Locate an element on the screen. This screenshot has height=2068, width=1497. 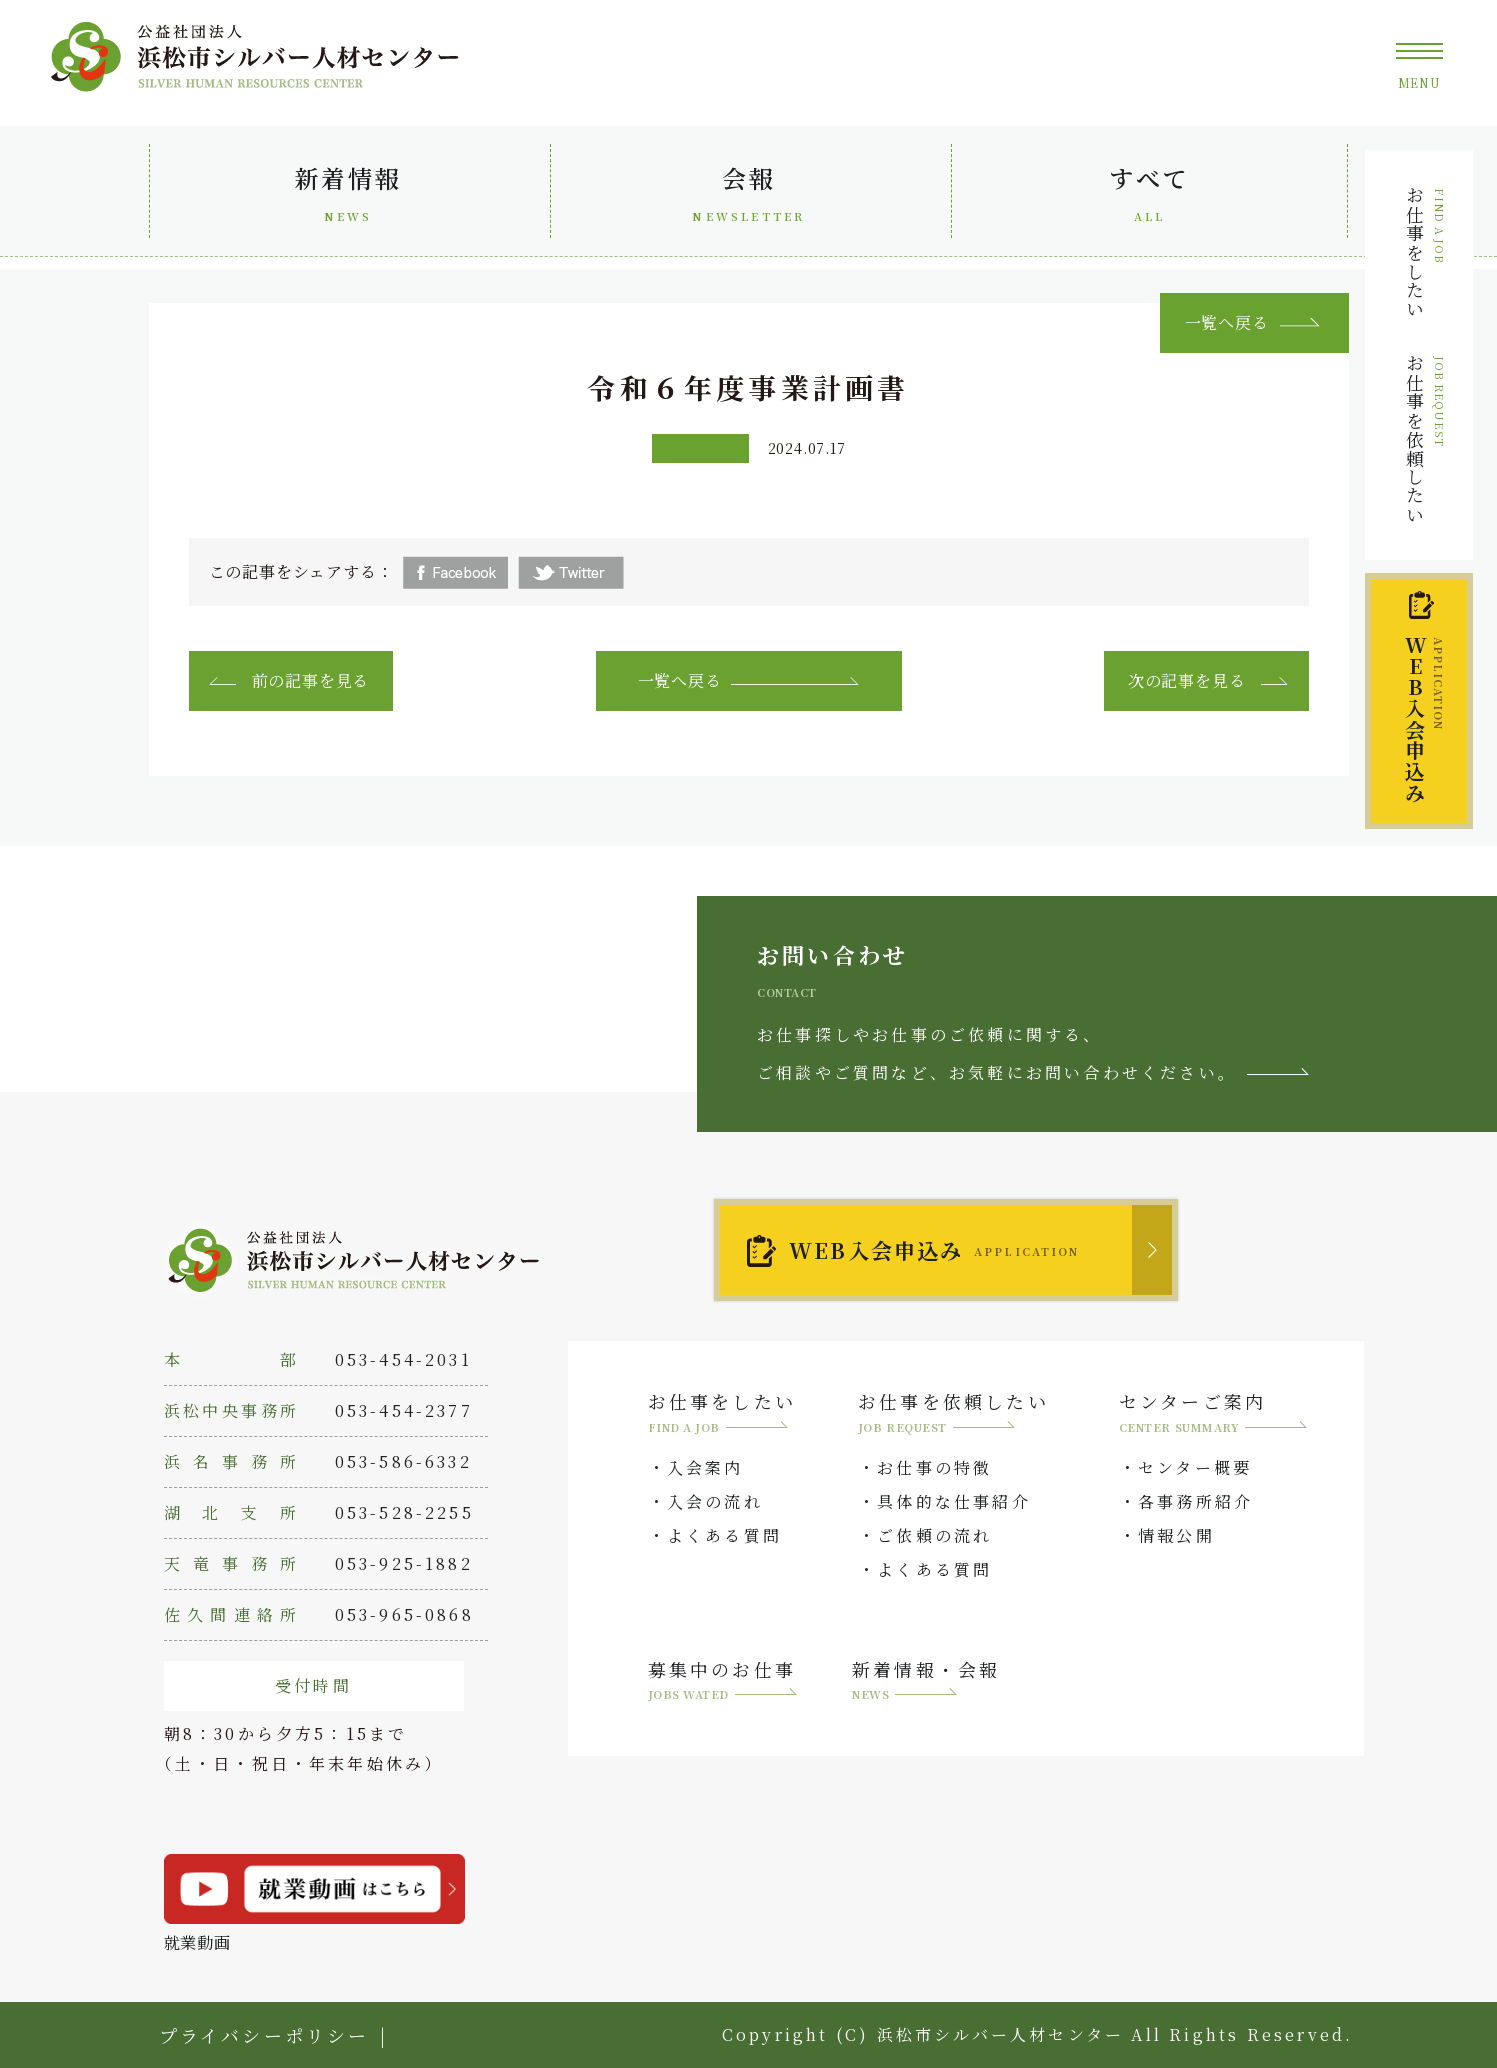
お仕事をしたい is located at coordinates (1425, 252).